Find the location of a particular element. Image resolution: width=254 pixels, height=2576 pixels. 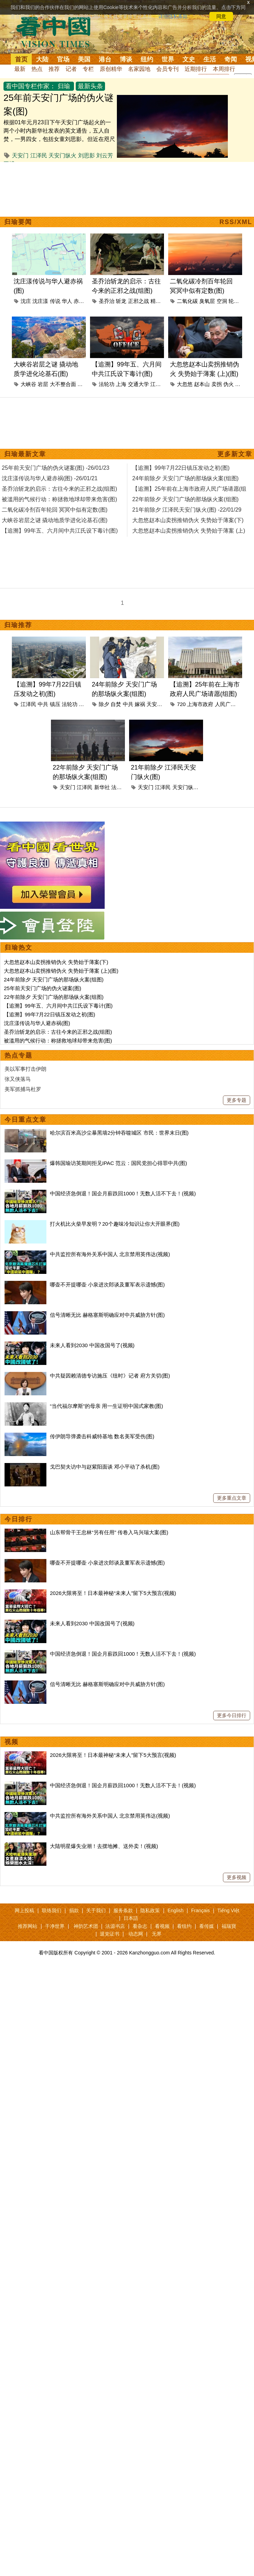

看纽约 is located at coordinates (184, 1926).